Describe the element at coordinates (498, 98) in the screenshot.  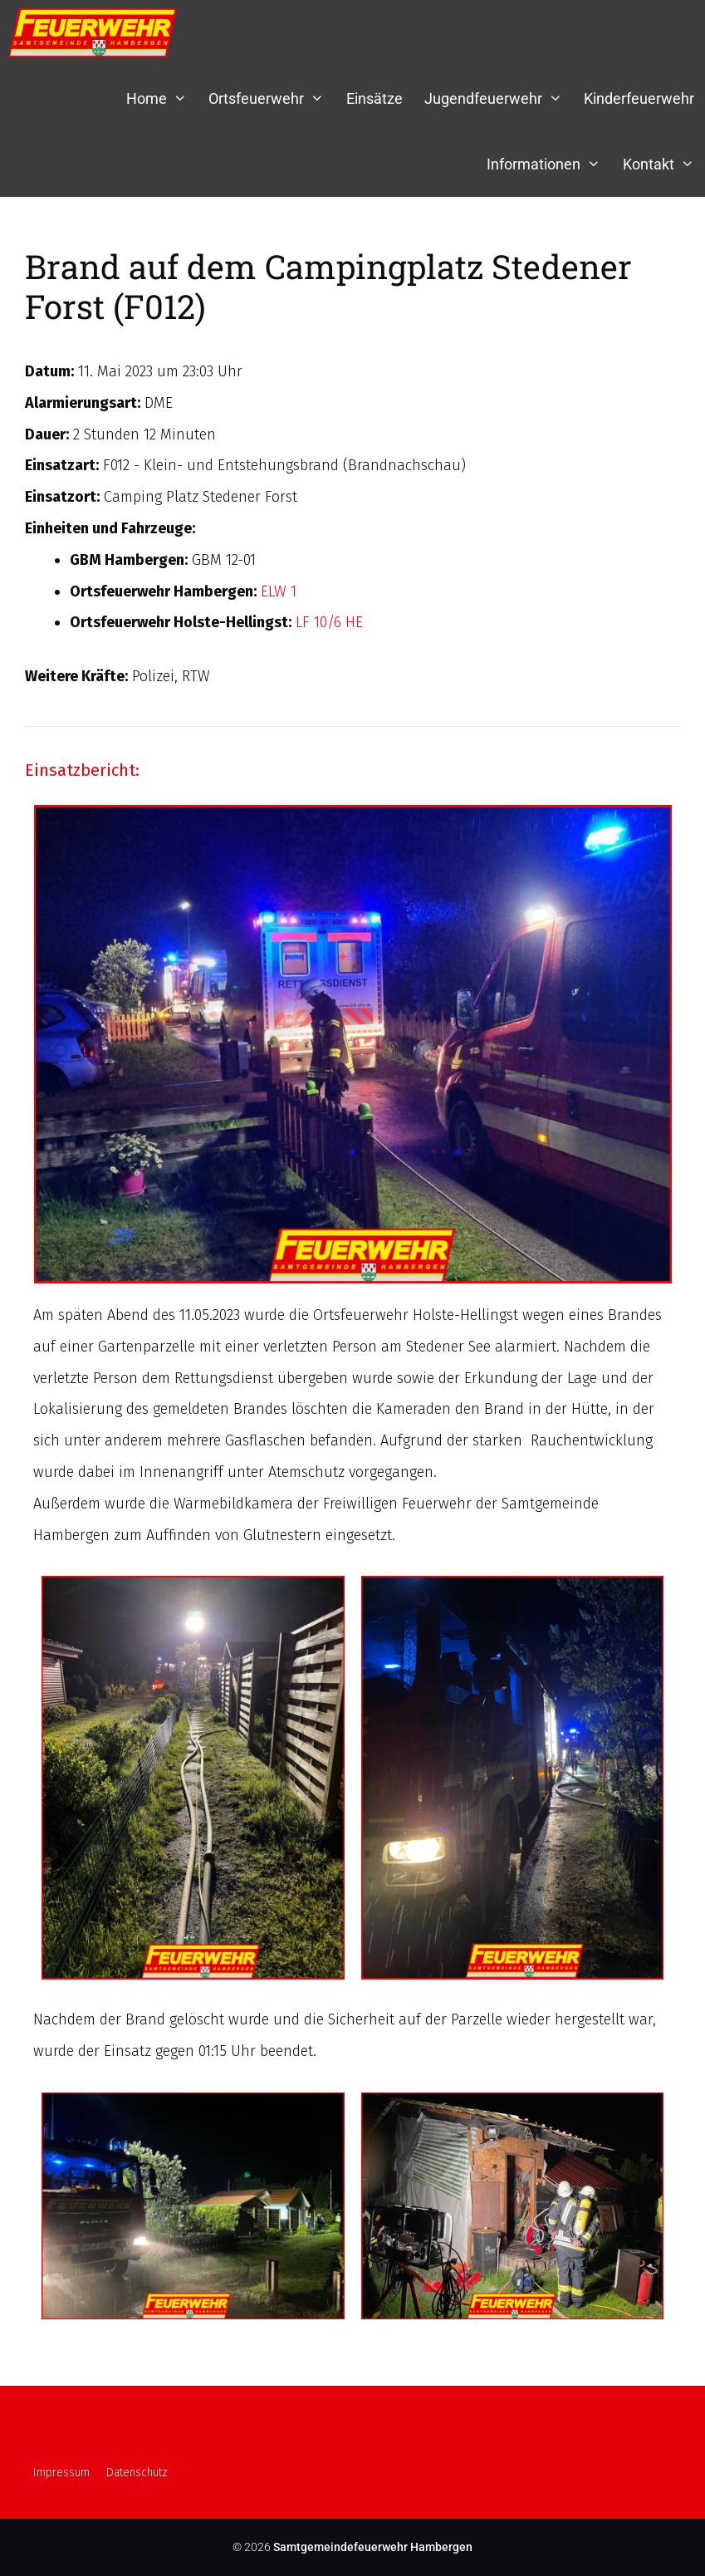
I see `Jugendfeuerwehr` at that location.